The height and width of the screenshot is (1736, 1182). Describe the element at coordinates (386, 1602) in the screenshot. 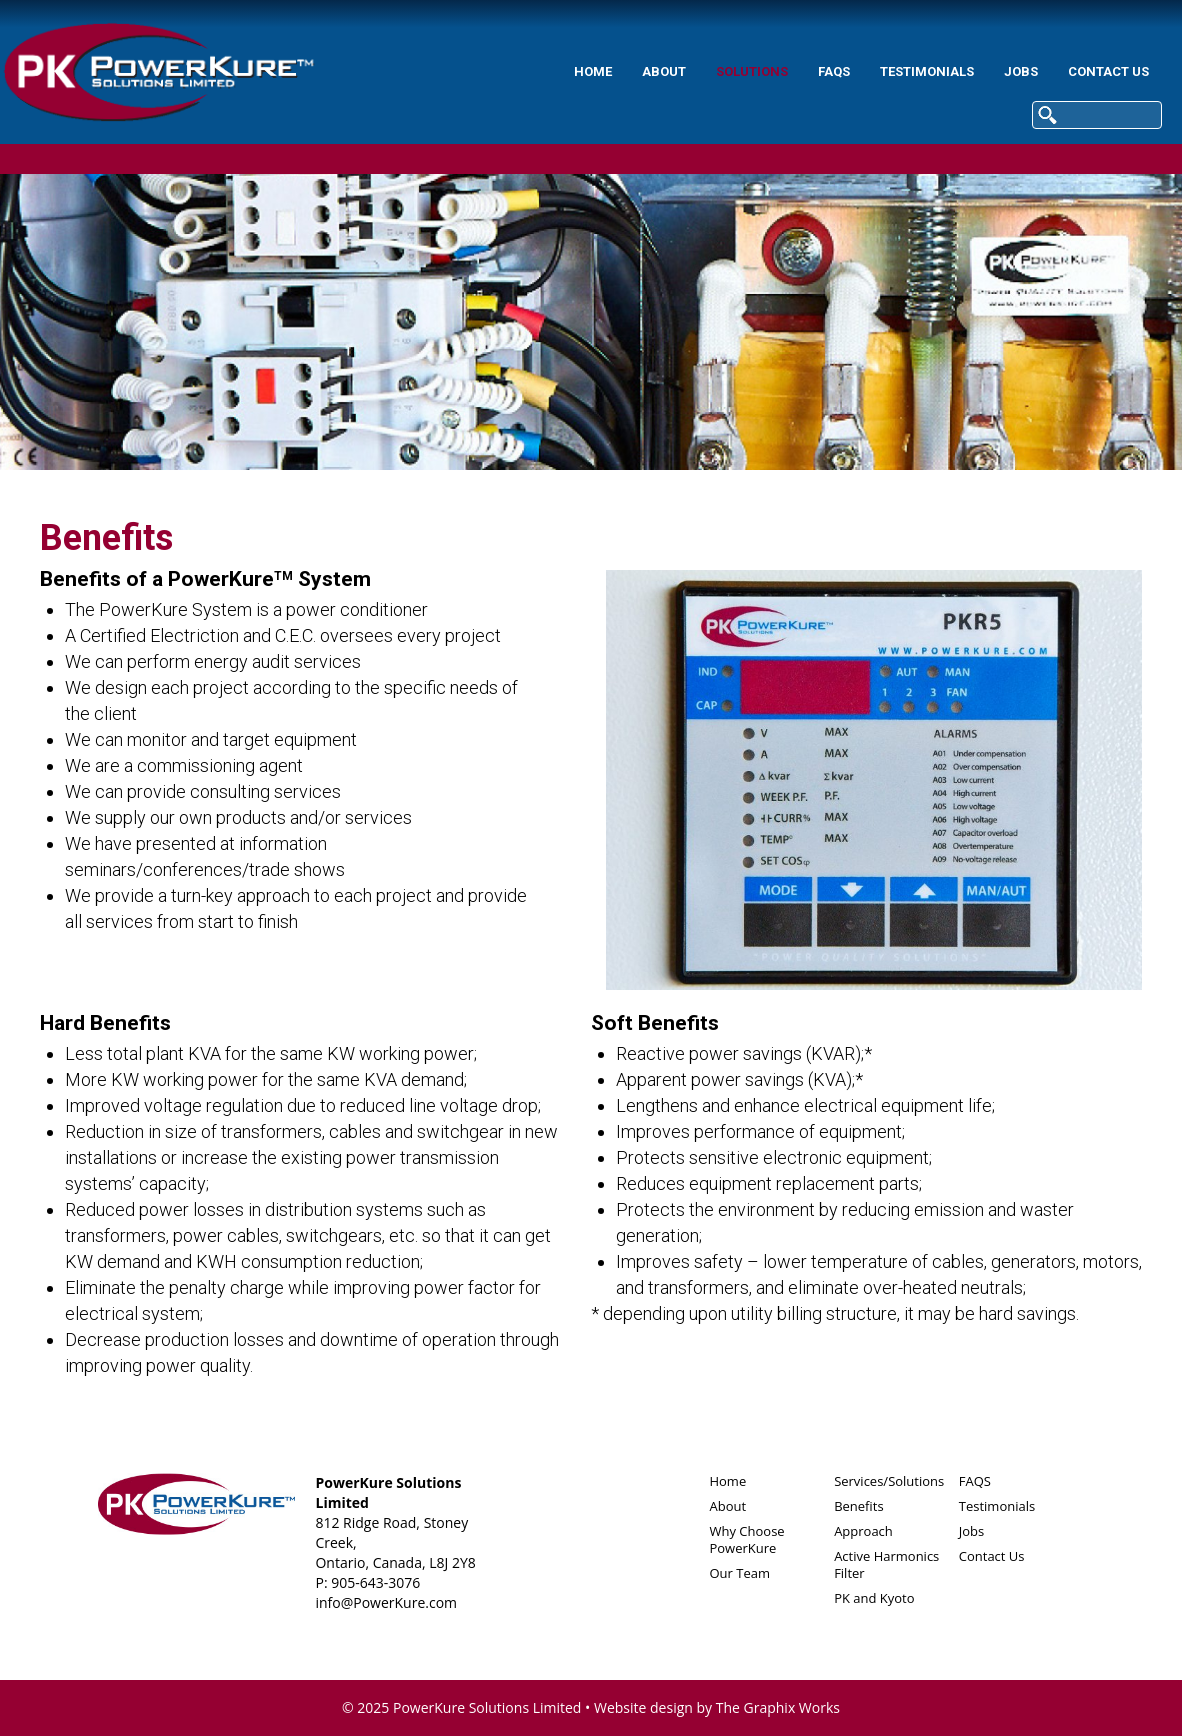

I see `info@PowerKure.com` at that location.